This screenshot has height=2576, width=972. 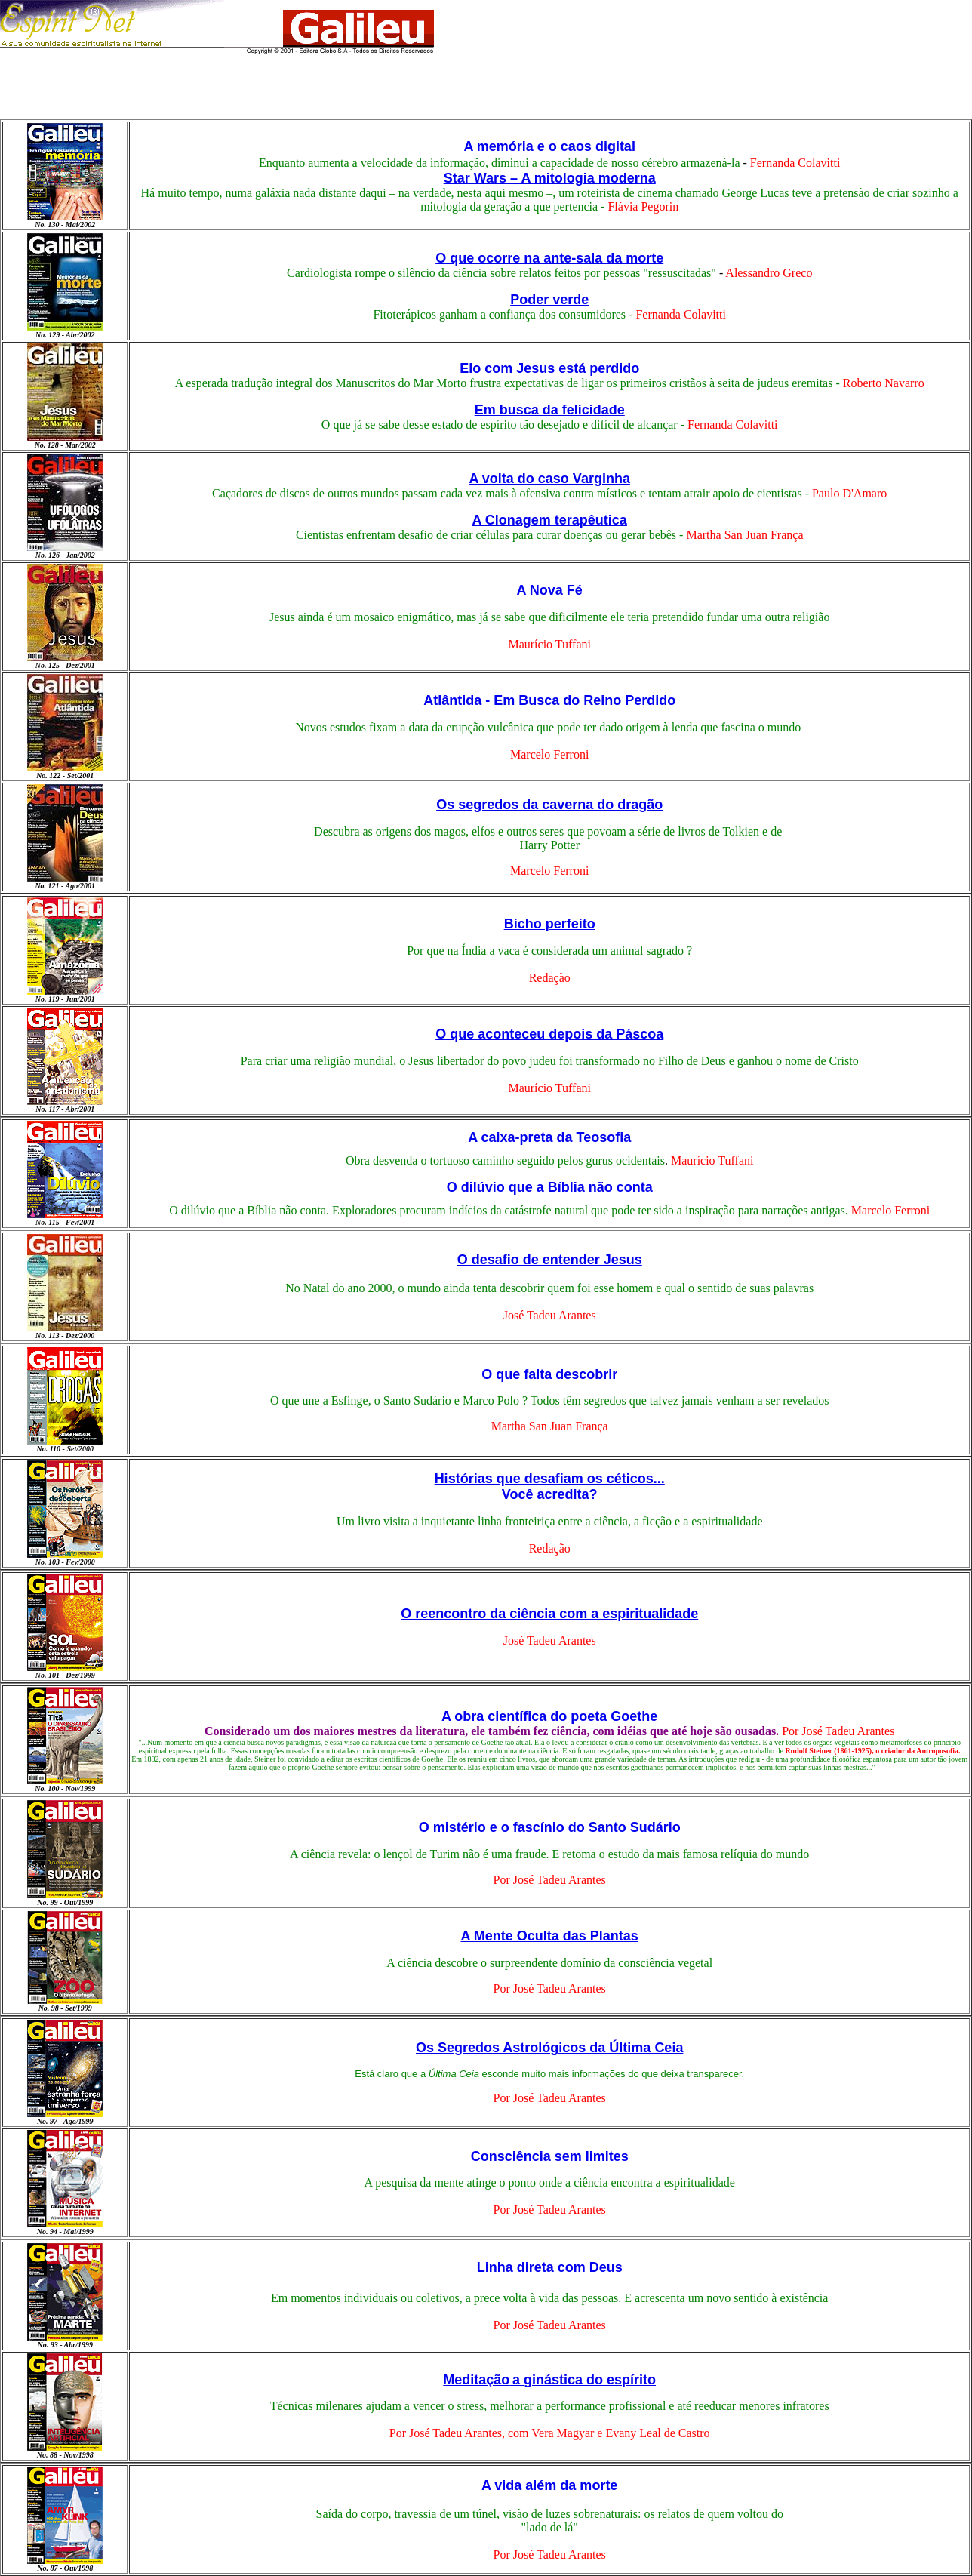 I want to click on A obra científica do poeta Goethe, so click(x=549, y=1716).